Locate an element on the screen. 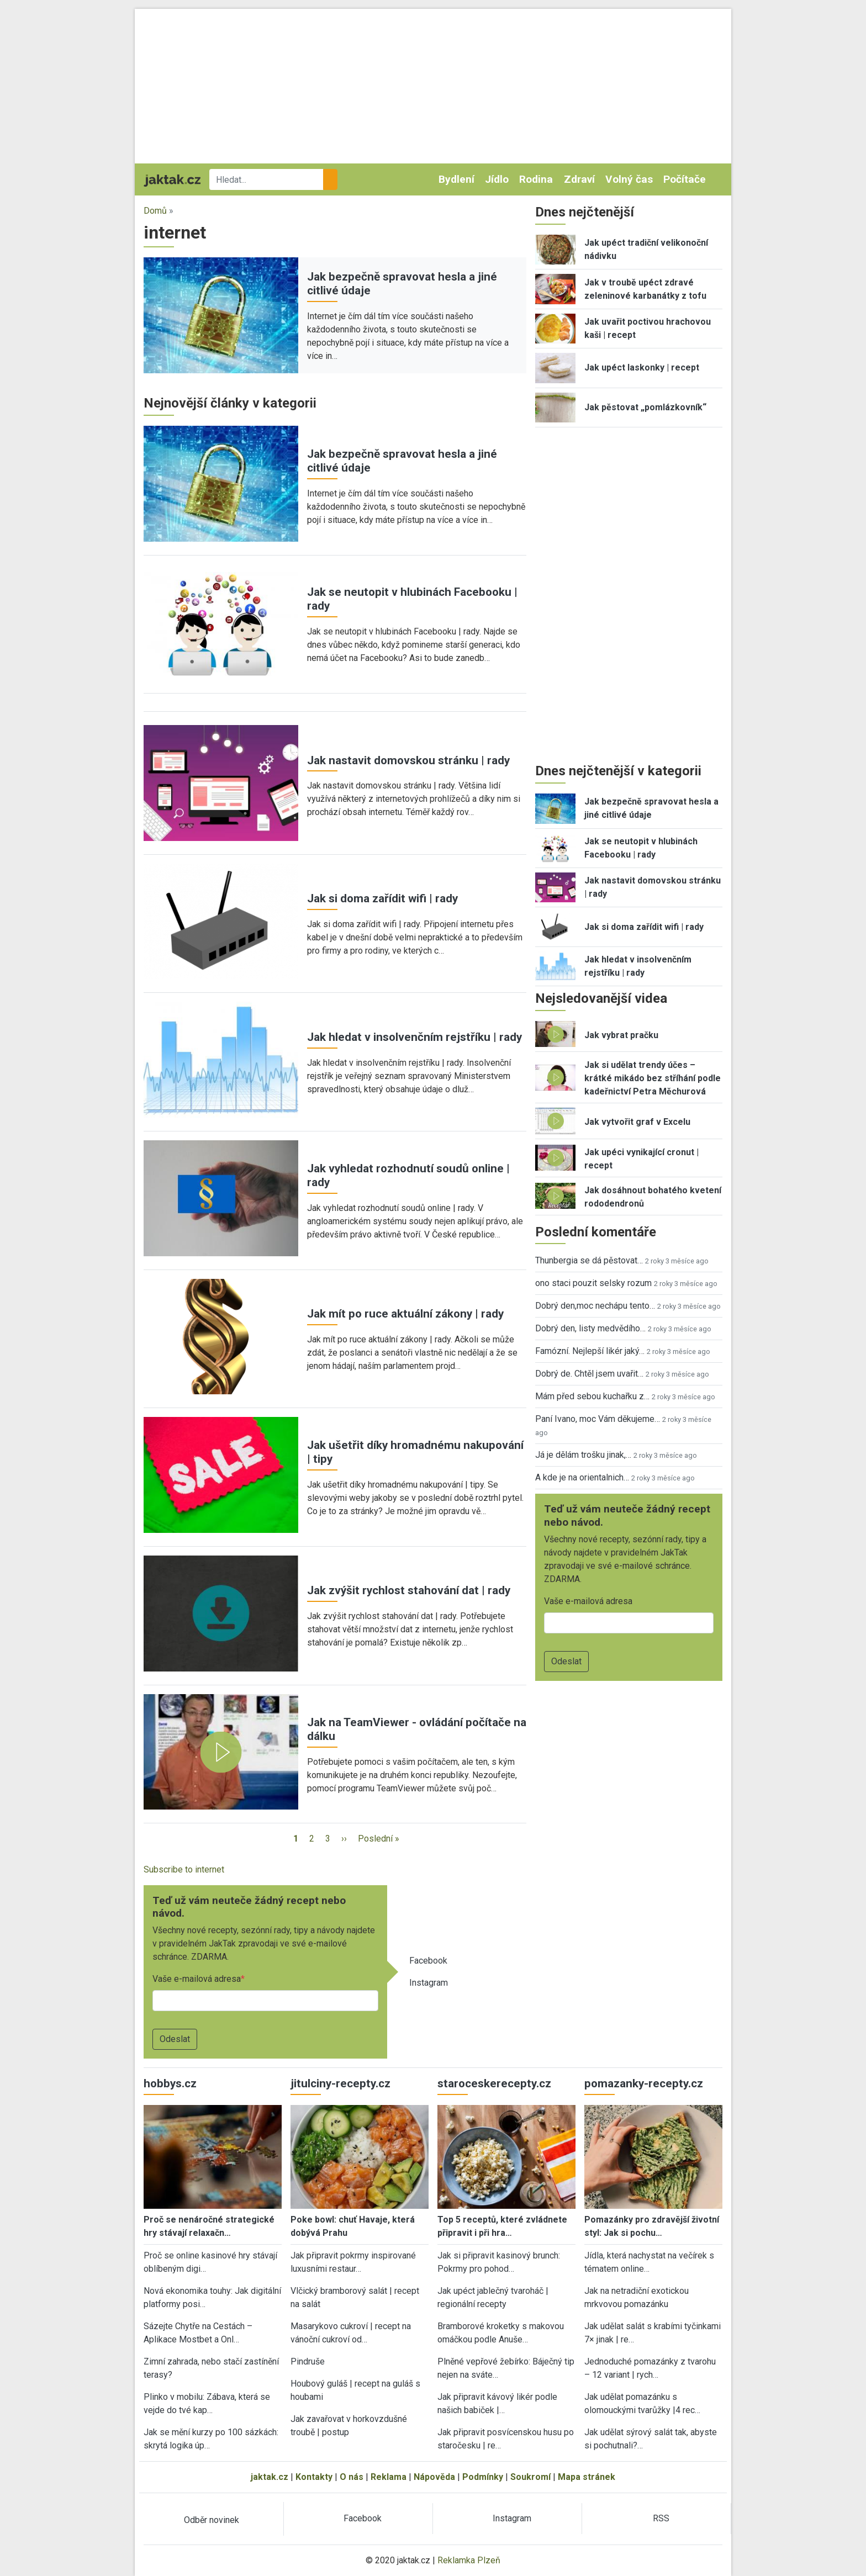 The image size is (866, 2576). RSS is located at coordinates (661, 2518).